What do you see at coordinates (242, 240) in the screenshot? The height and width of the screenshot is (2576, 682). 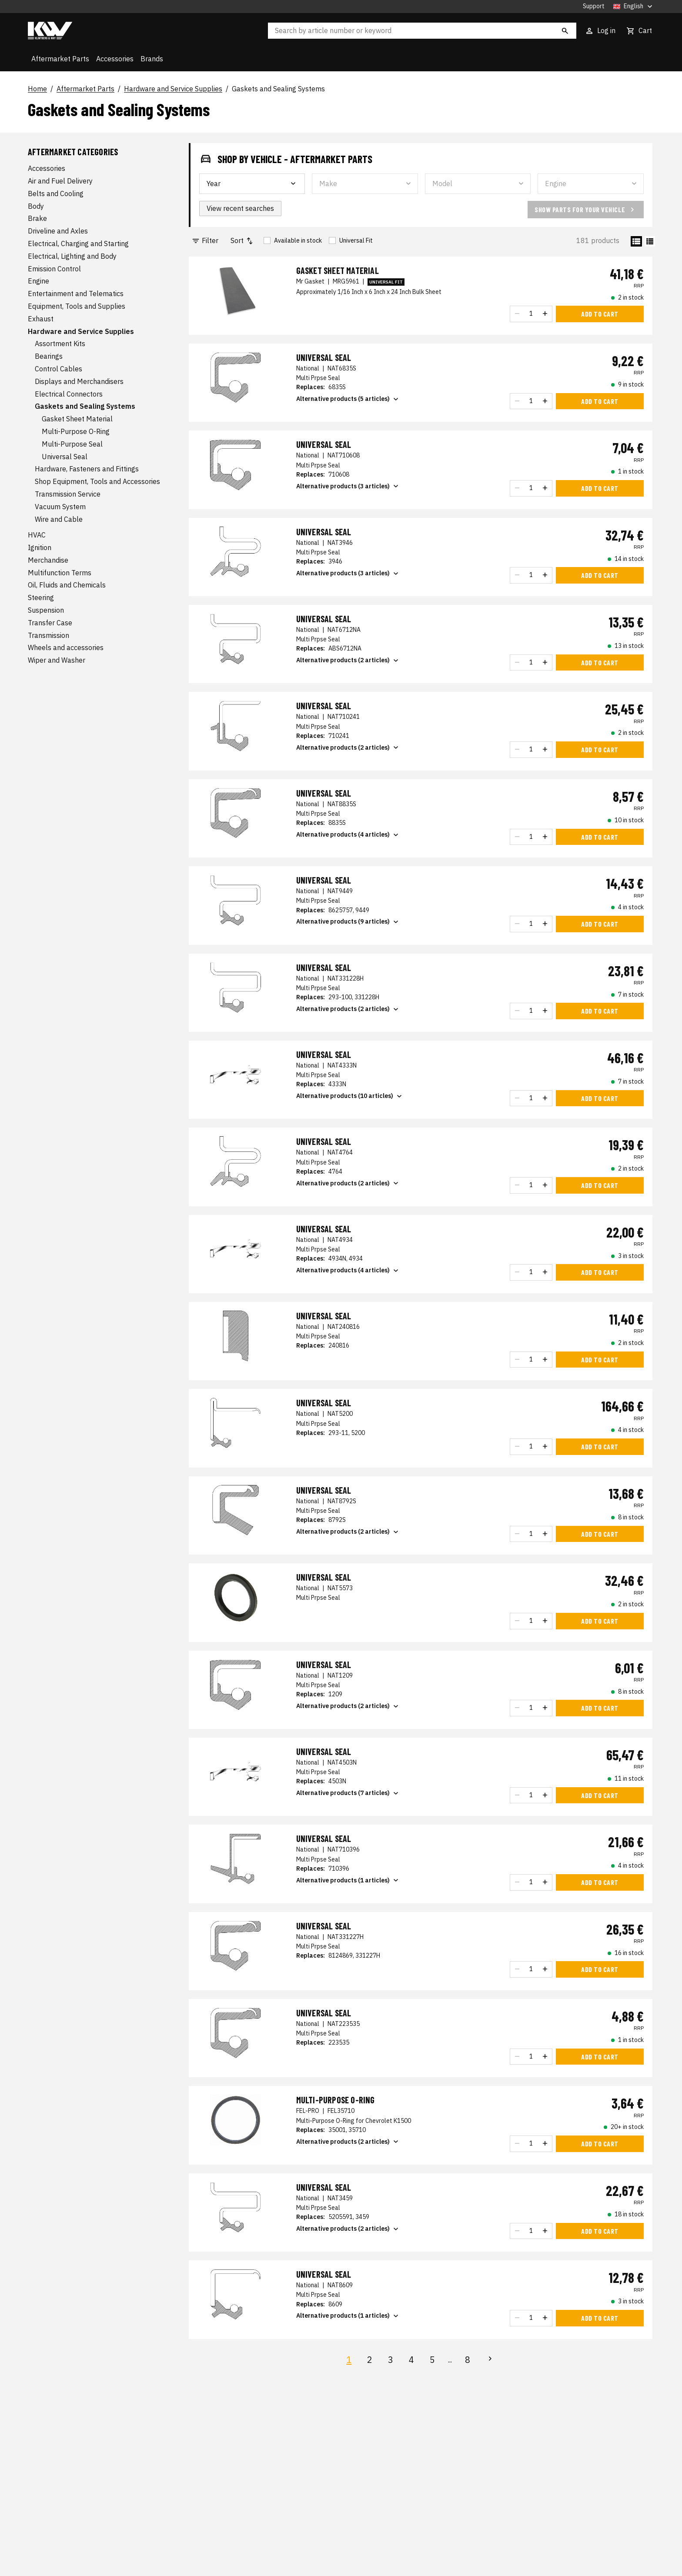 I see `Sort` at bounding box center [242, 240].